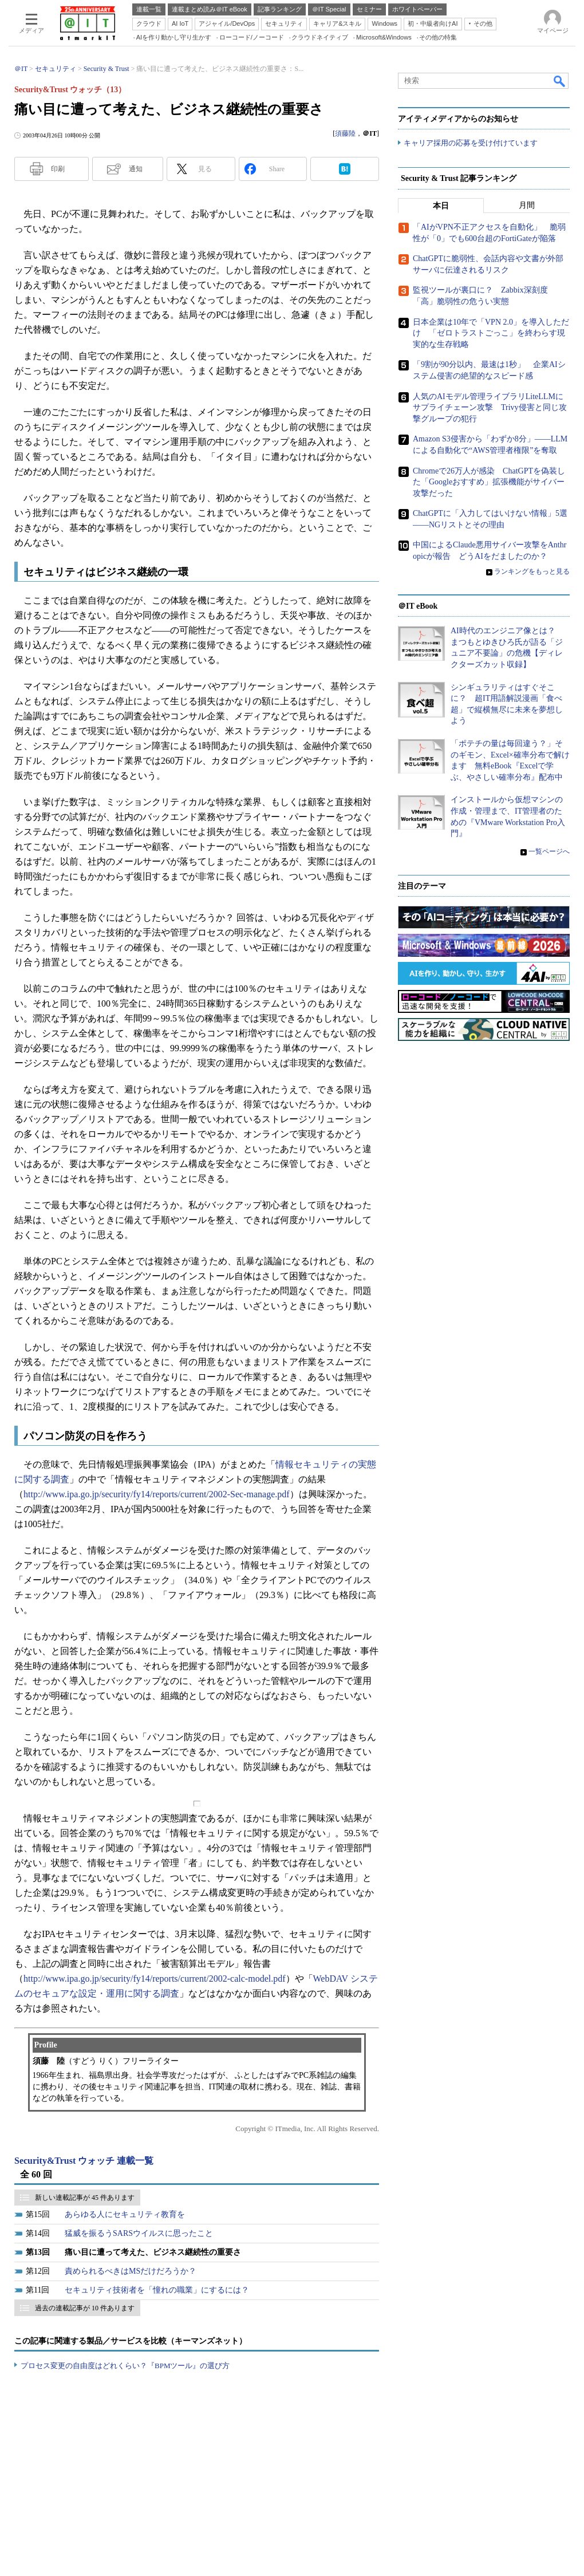 Image resolution: width=584 pixels, height=2576 pixels. I want to click on http://www.ipa.go.jp/security/fy14/reports/current/2002-calc-model.pdf, so click(154, 1978).